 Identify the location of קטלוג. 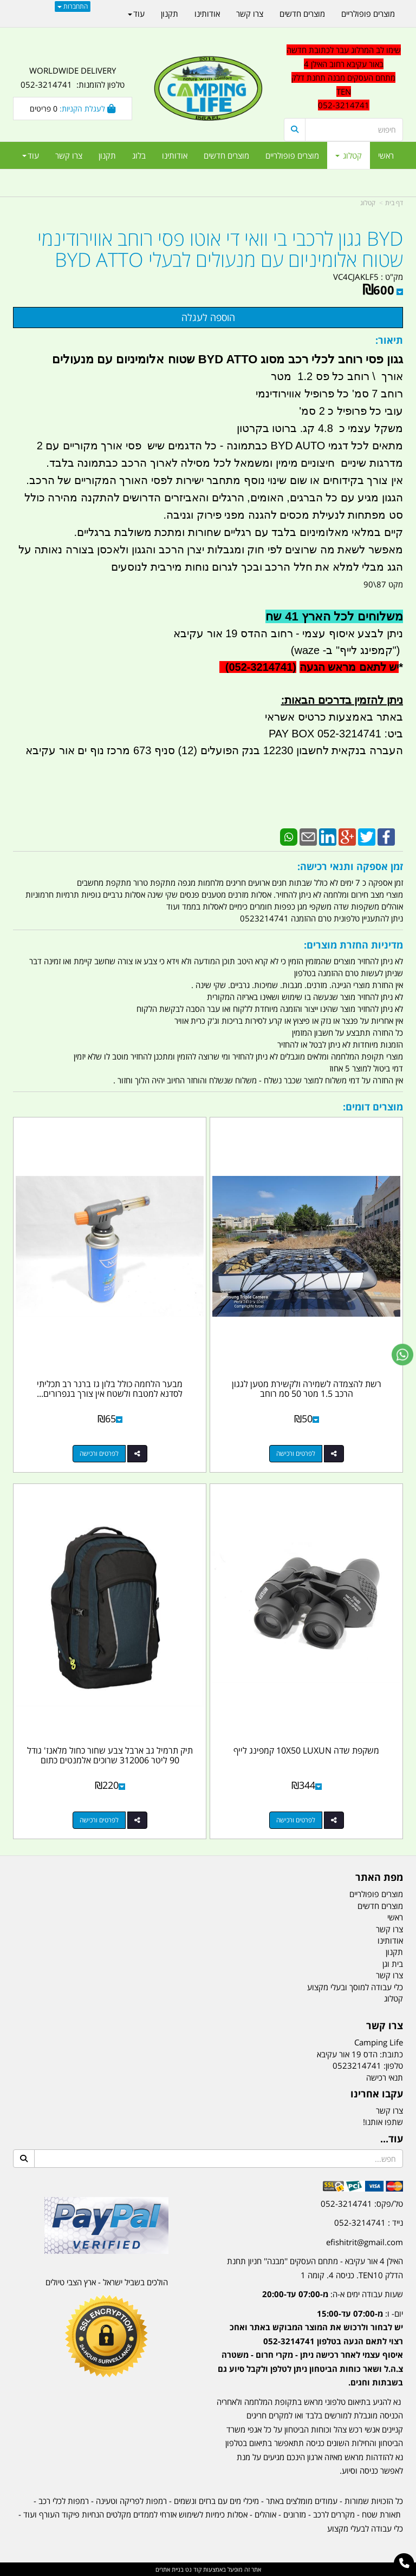
(367, 202).